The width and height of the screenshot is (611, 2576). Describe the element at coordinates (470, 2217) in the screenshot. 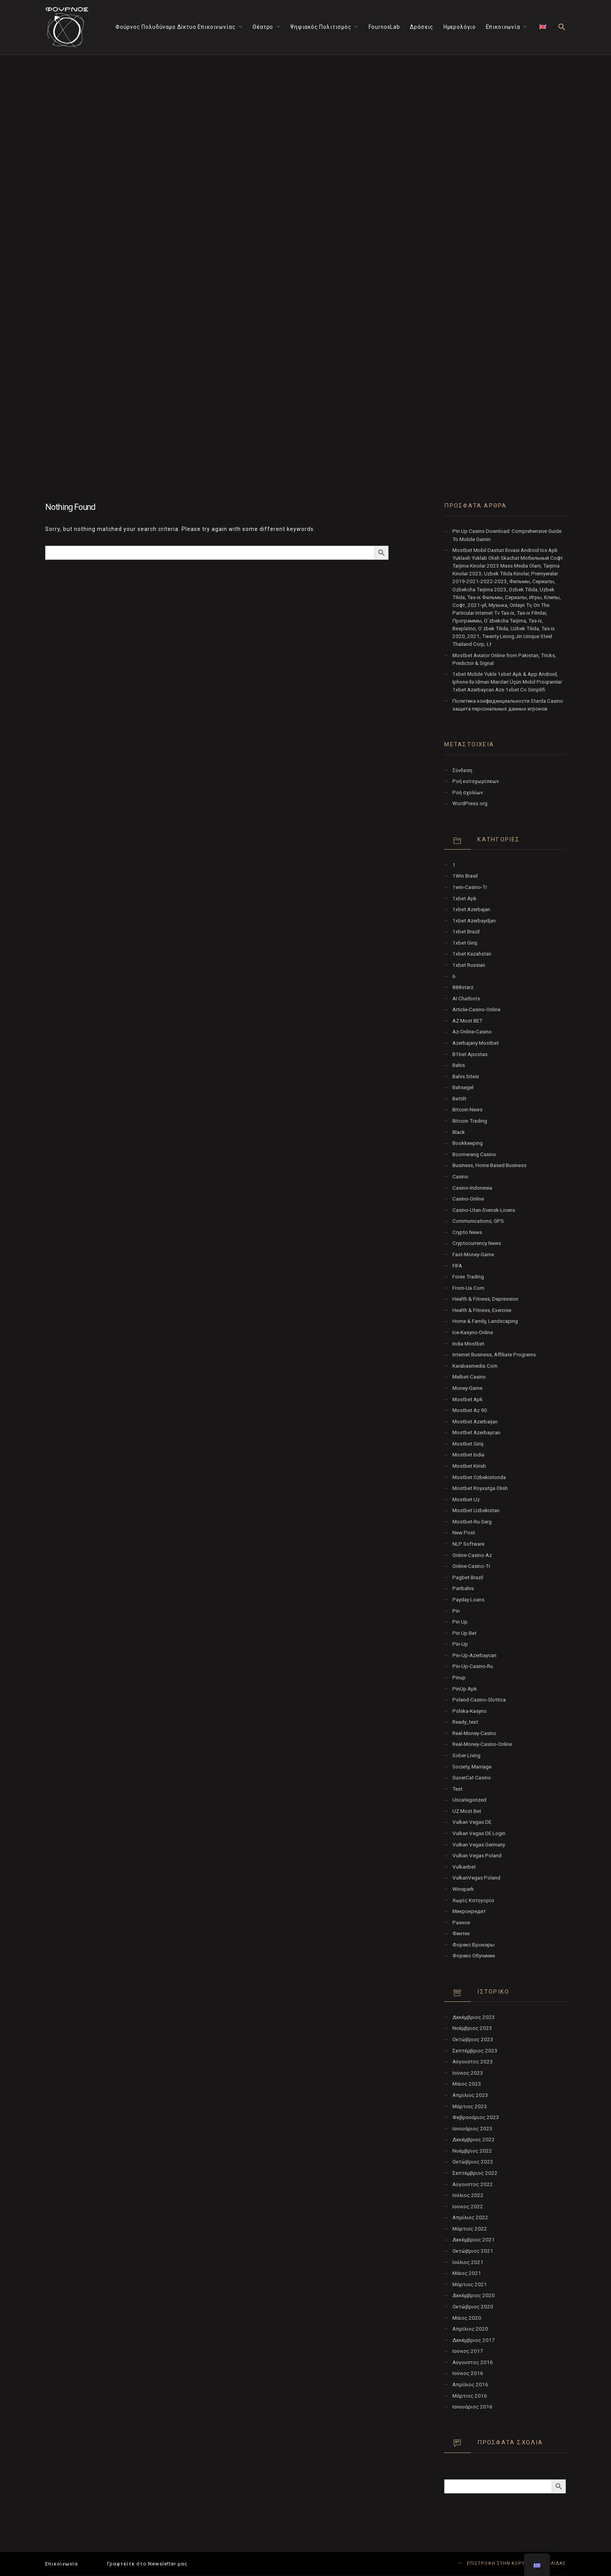

I see `Απρίλιος 2022` at that location.